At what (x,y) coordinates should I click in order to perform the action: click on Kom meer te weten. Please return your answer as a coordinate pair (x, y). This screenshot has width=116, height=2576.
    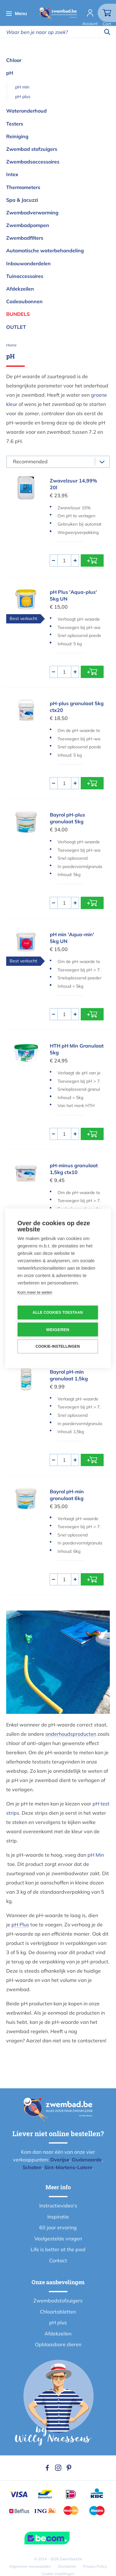
    Looking at the image, I should click on (34, 1292).